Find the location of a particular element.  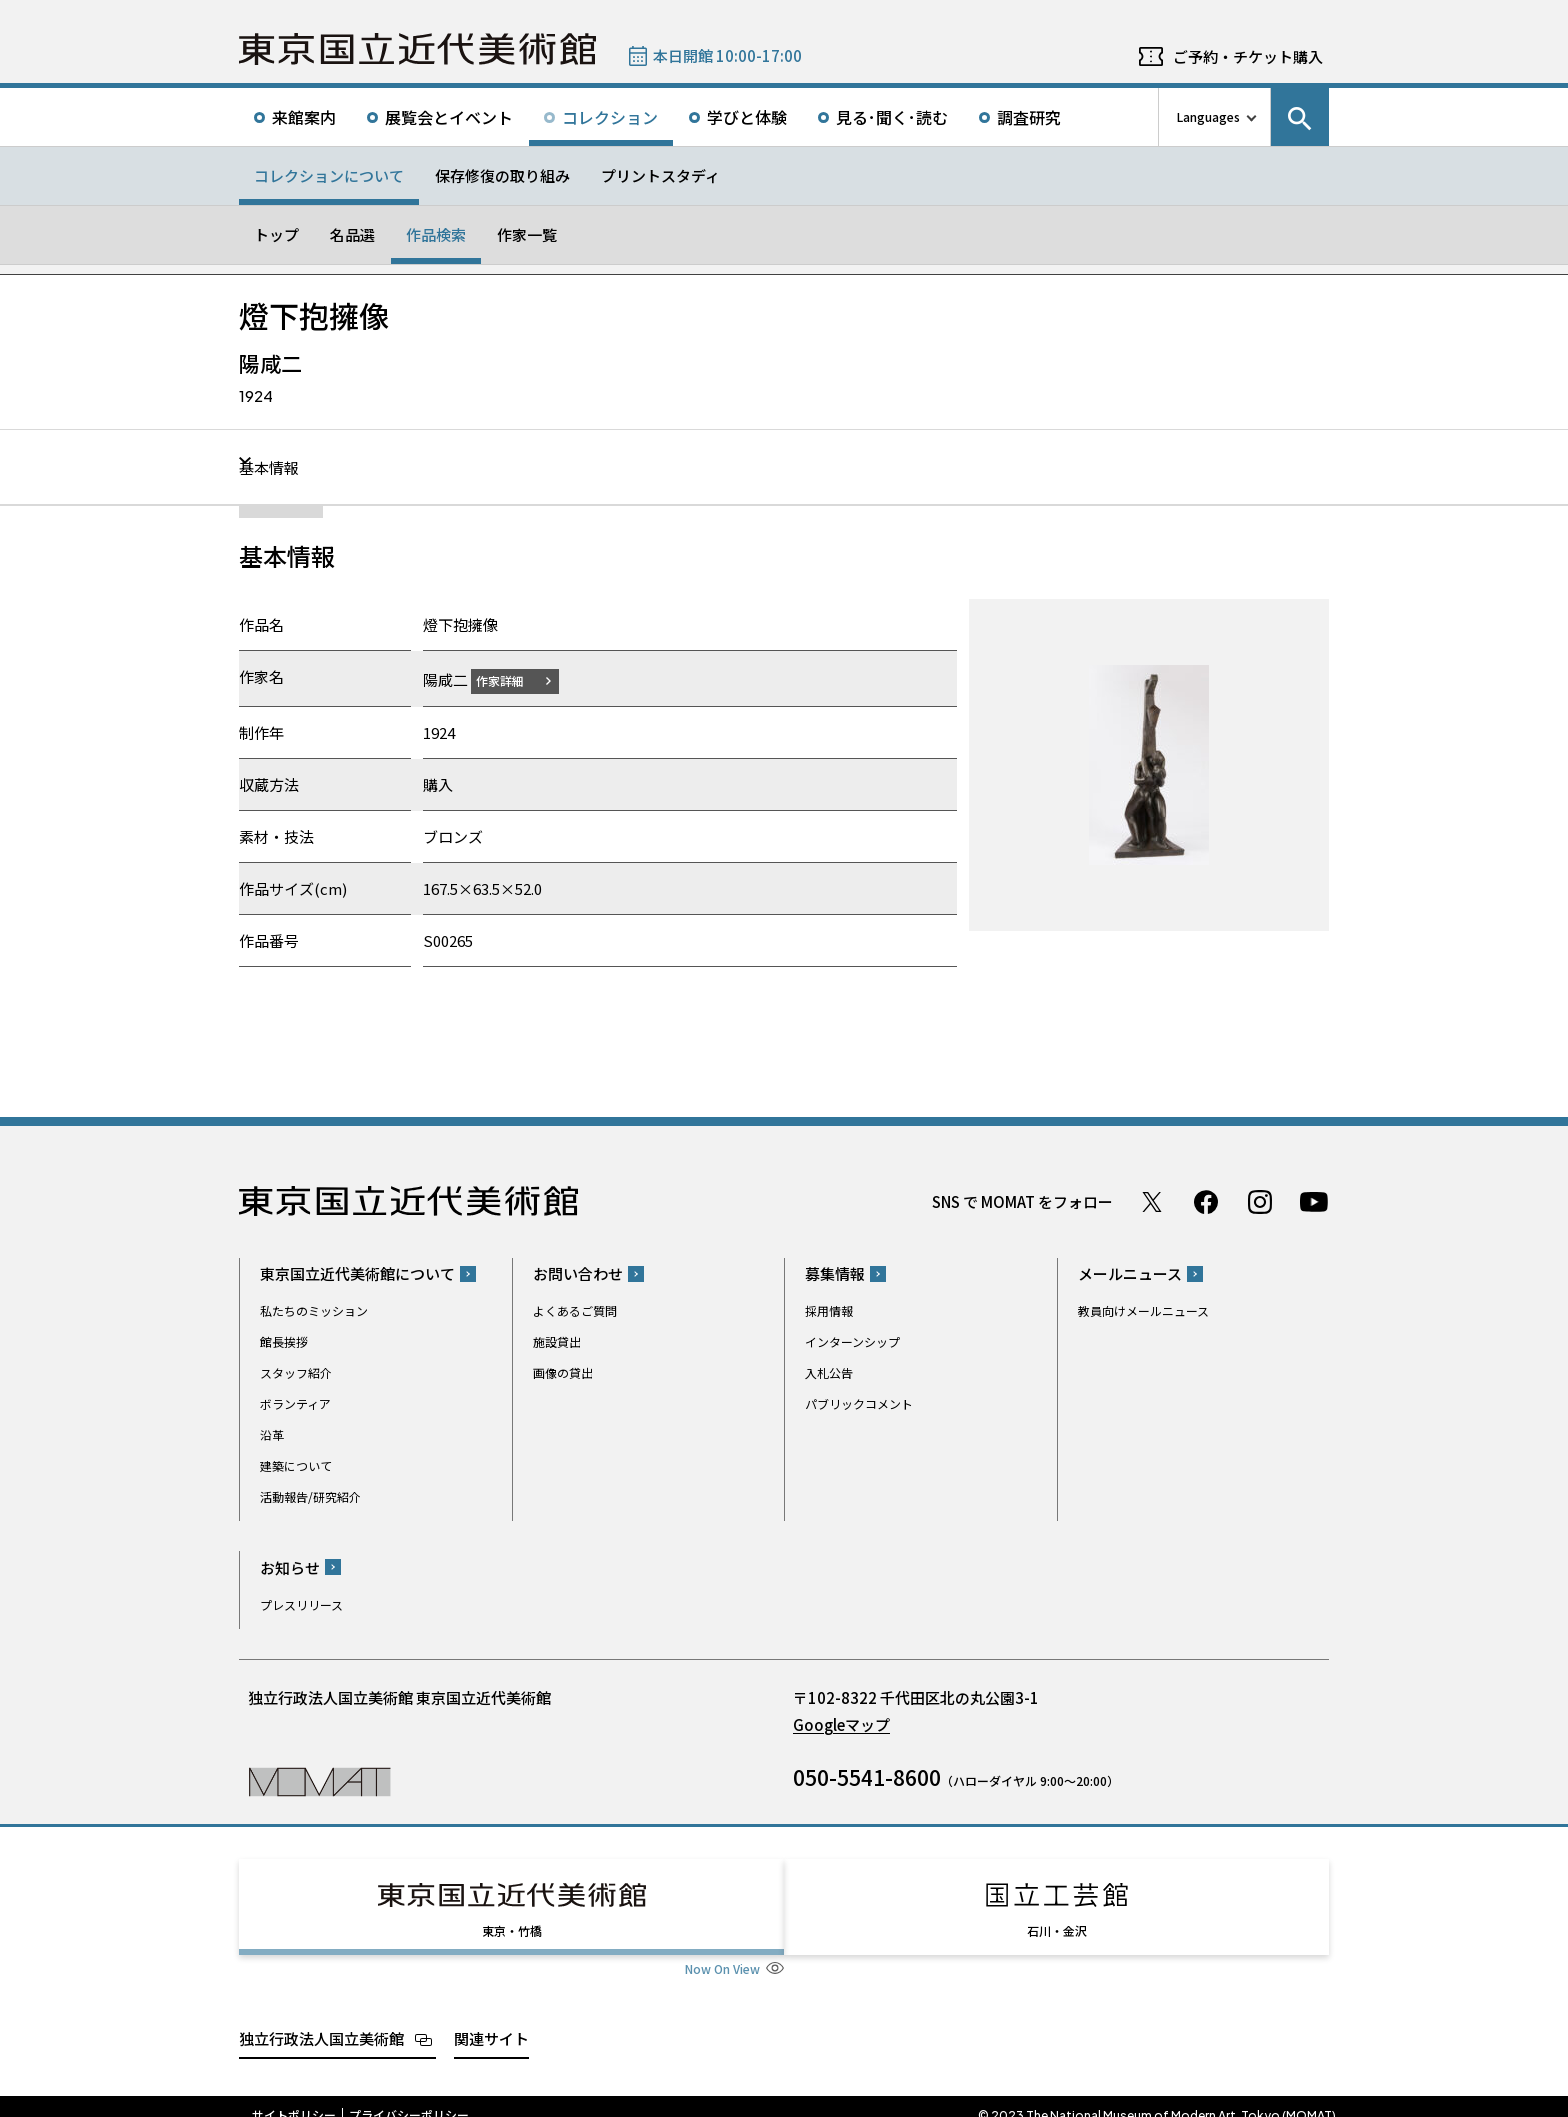

よくあるご質問 is located at coordinates (575, 1310).